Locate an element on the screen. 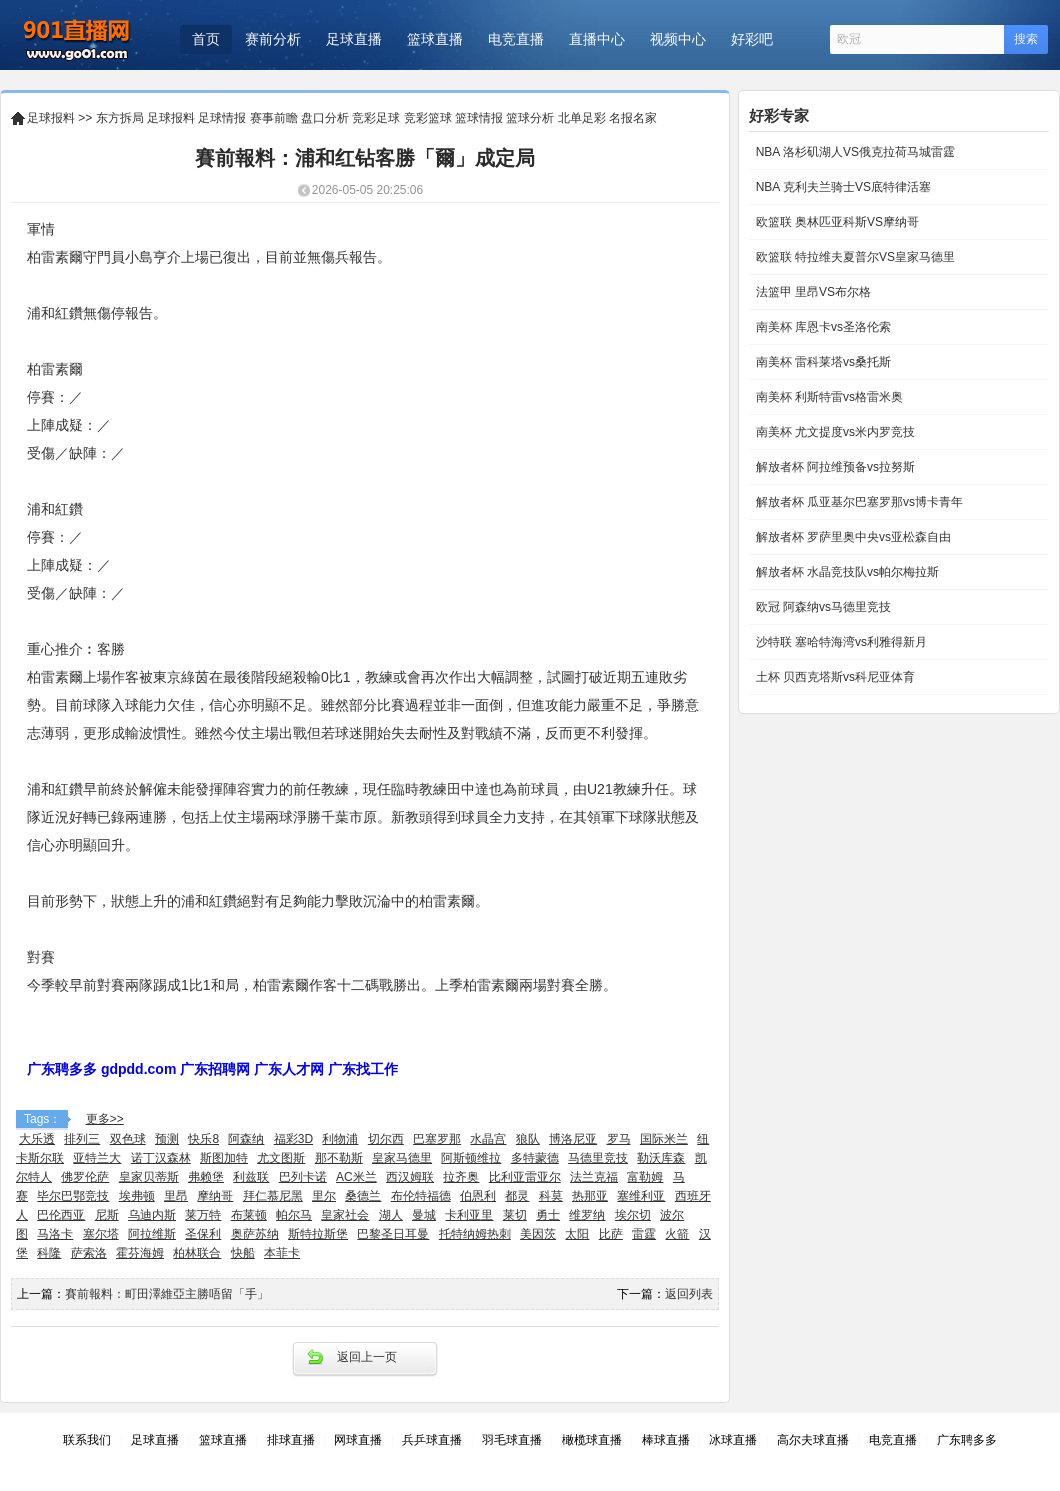  维罗纳 is located at coordinates (587, 1215).